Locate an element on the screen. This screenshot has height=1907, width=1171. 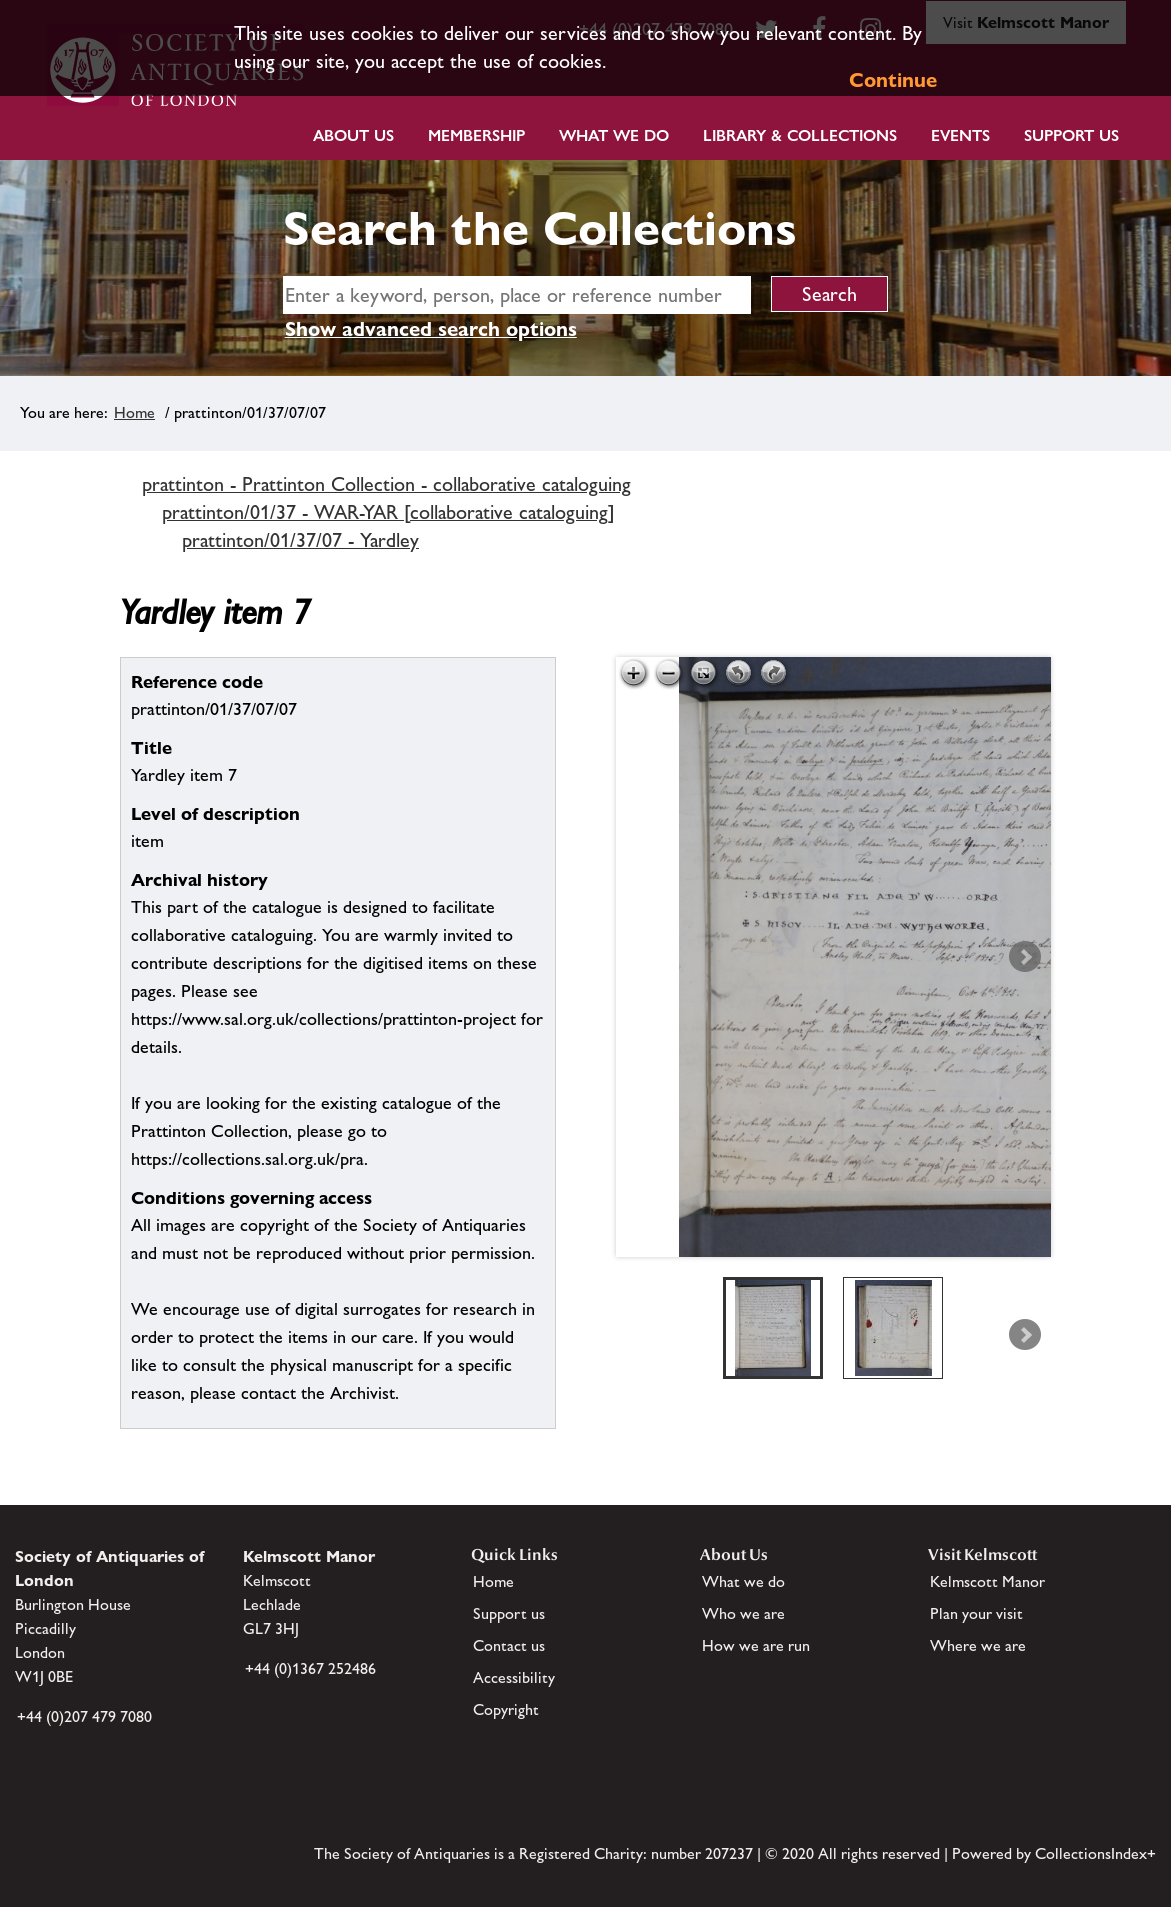
Kelmscott Manor is located at coordinates (987, 1581).